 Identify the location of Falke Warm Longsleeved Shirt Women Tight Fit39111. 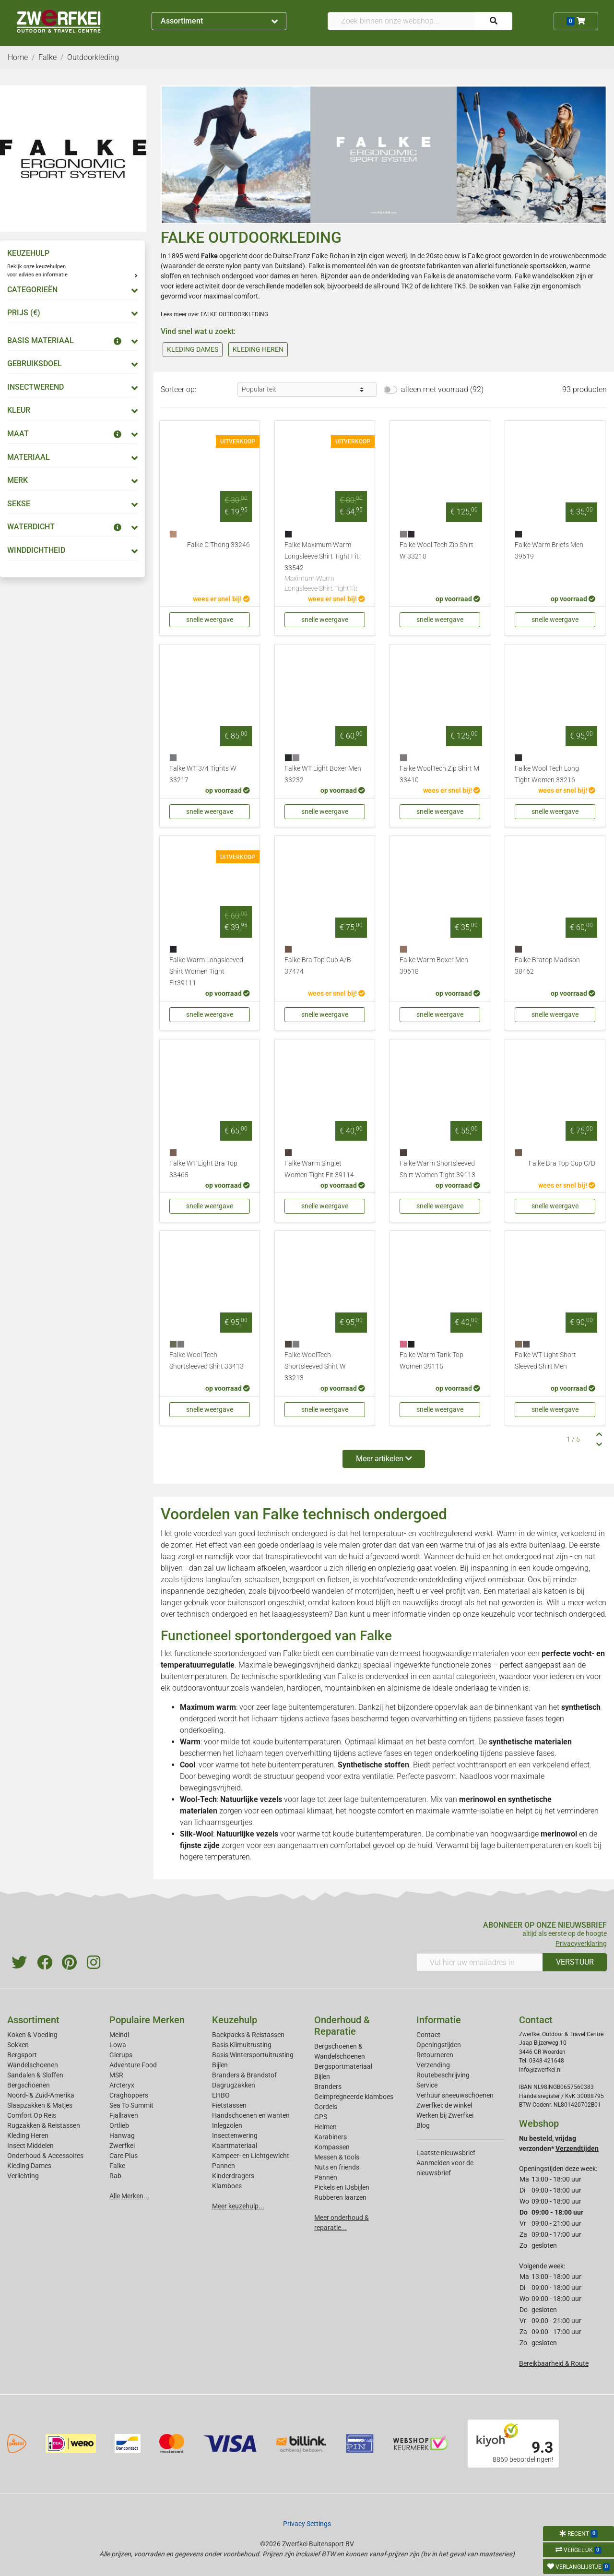
(206, 971).